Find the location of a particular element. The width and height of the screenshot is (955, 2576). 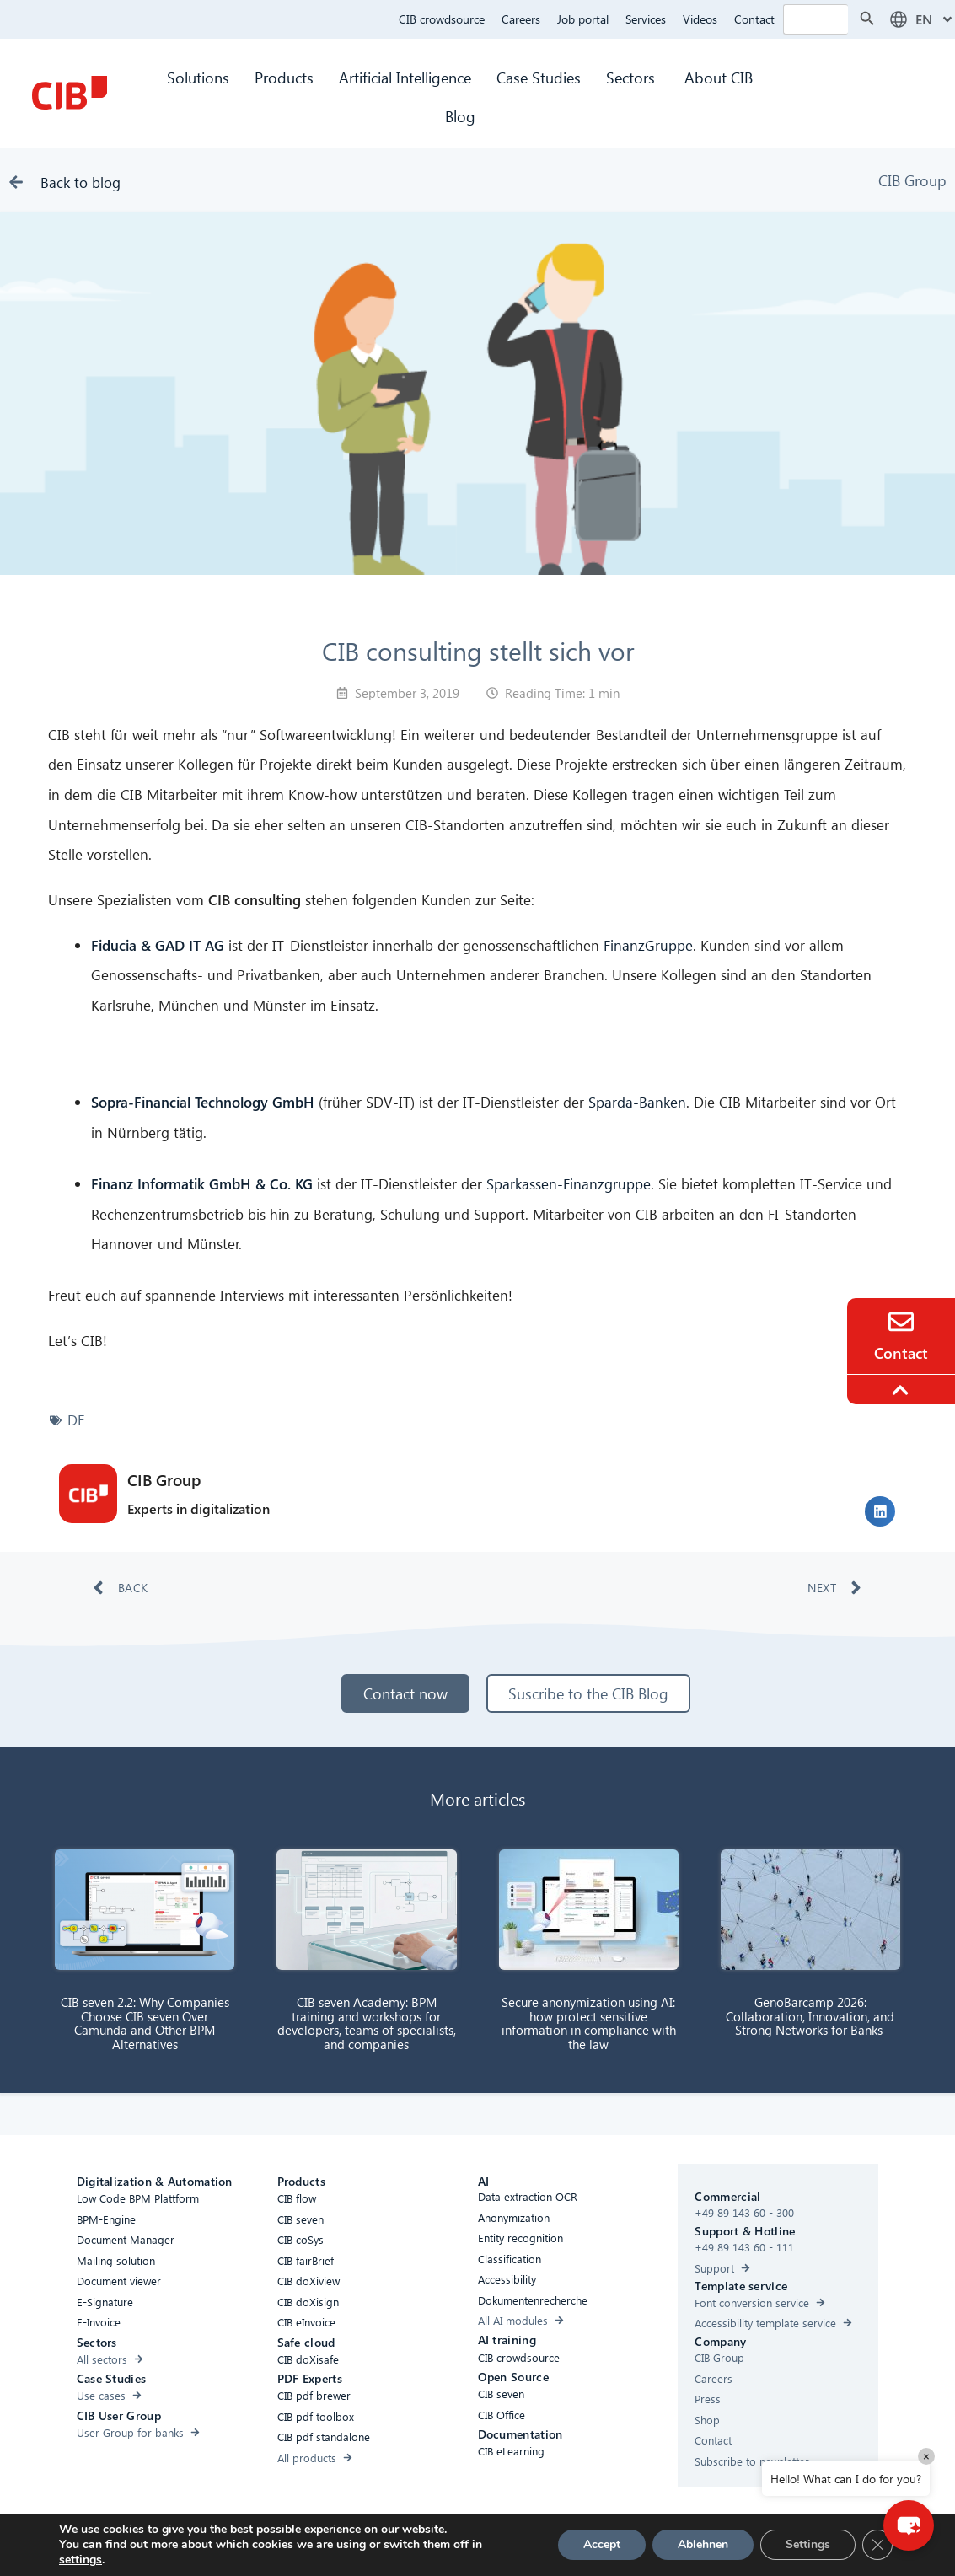

CIB seven Academy: BPM training and workshops for developers, teams of specialists, and companies is located at coordinates (366, 2023).